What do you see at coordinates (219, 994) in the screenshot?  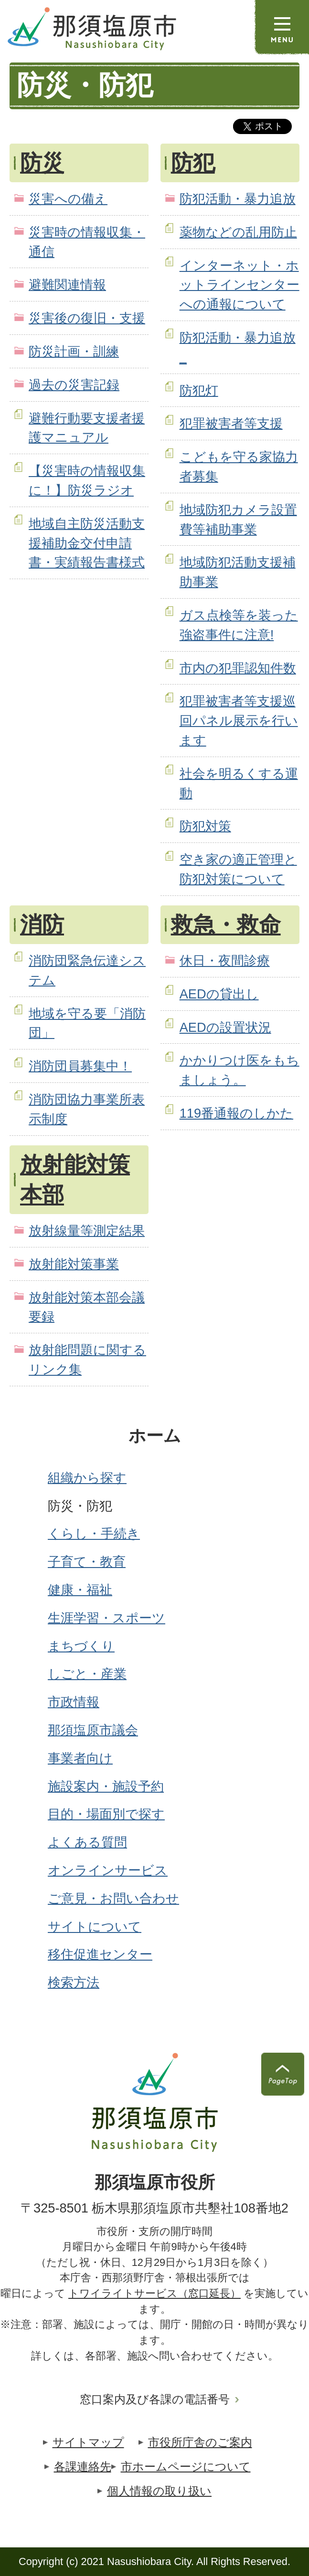 I see `AEDの貸出し` at bounding box center [219, 994].